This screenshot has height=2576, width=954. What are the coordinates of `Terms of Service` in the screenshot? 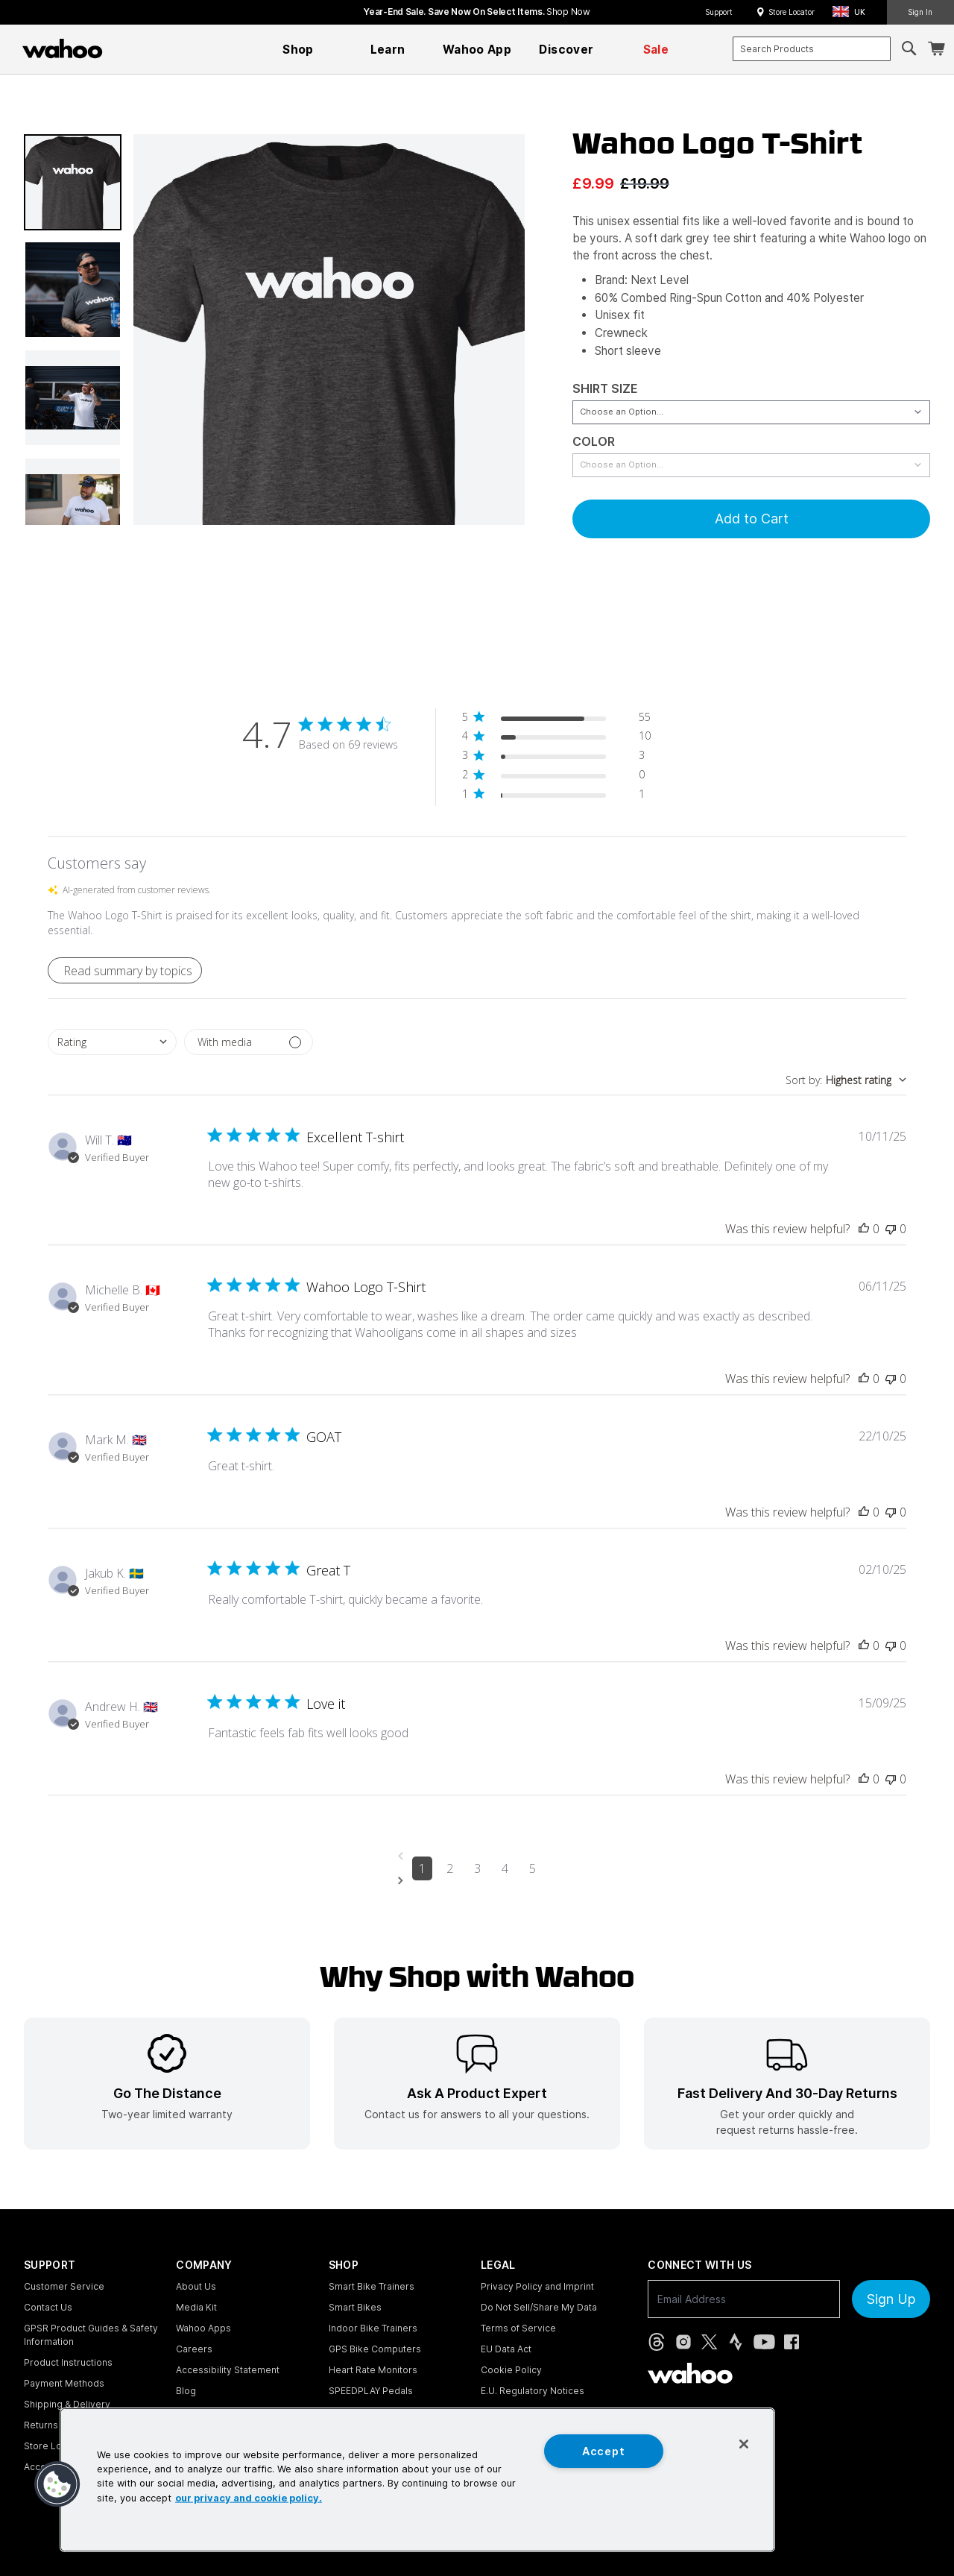 It's located at (518, 2328).